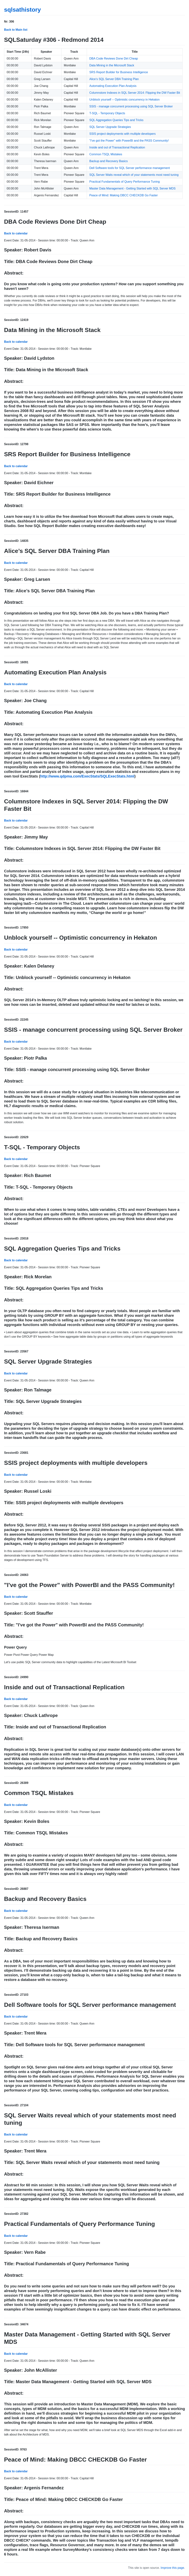  I want to click on Back to Main list, so click(15, 29).